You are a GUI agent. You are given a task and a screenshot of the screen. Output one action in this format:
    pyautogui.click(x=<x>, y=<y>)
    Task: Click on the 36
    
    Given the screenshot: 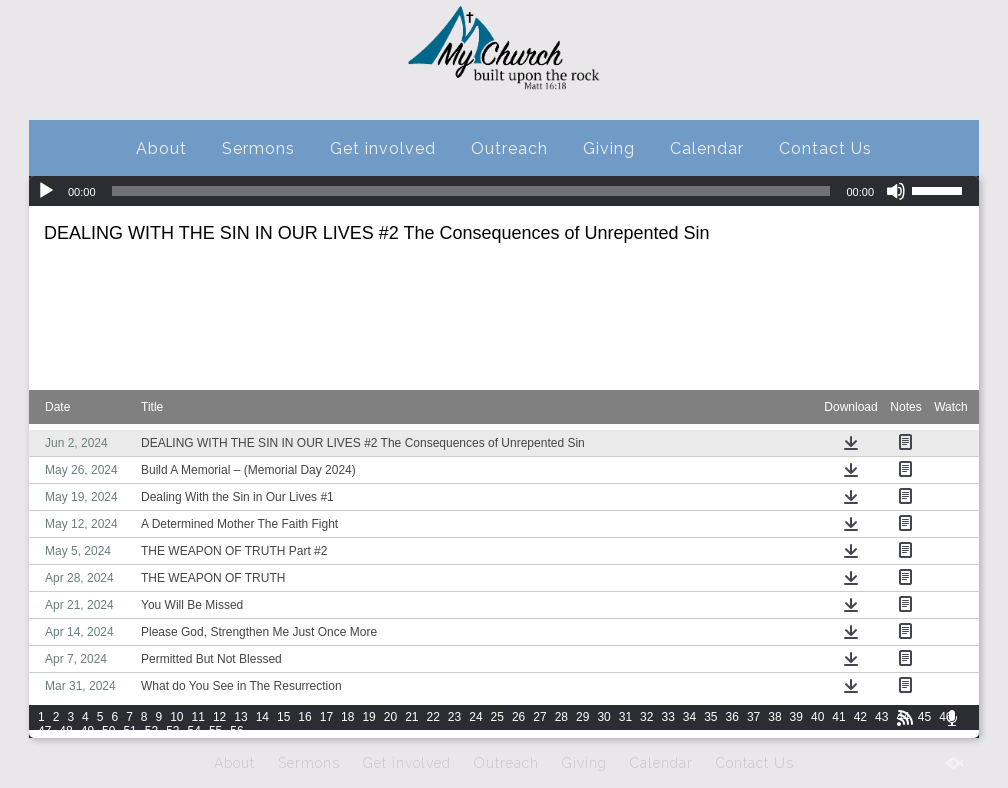 What is the action you would take?
    pyautogui.click(x=732, y=717)
    